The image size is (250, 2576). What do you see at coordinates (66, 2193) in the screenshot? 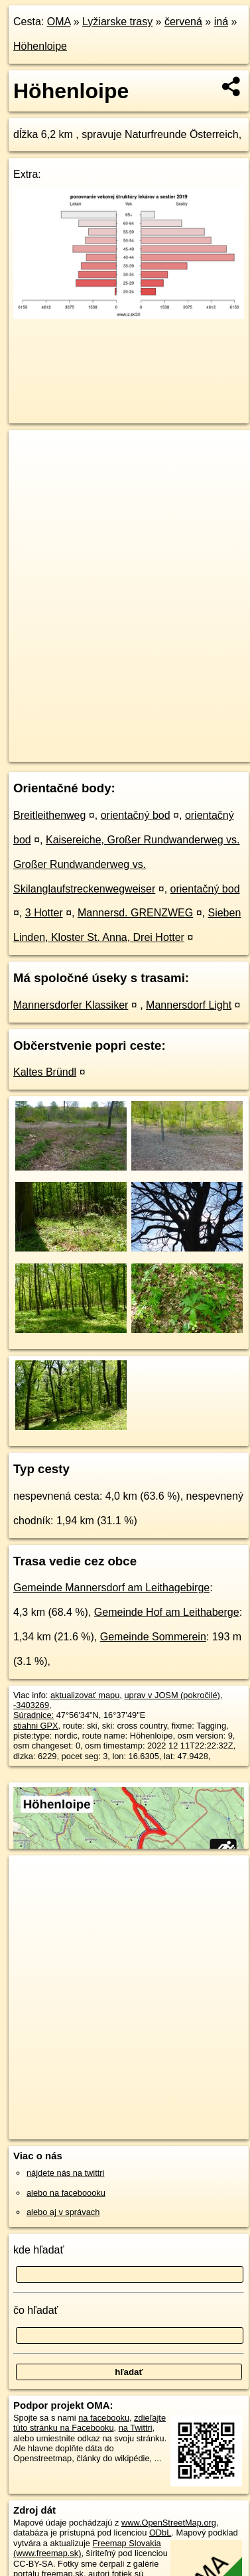
I see `alebo na faceboooku` at bounding box center [66, 2193].